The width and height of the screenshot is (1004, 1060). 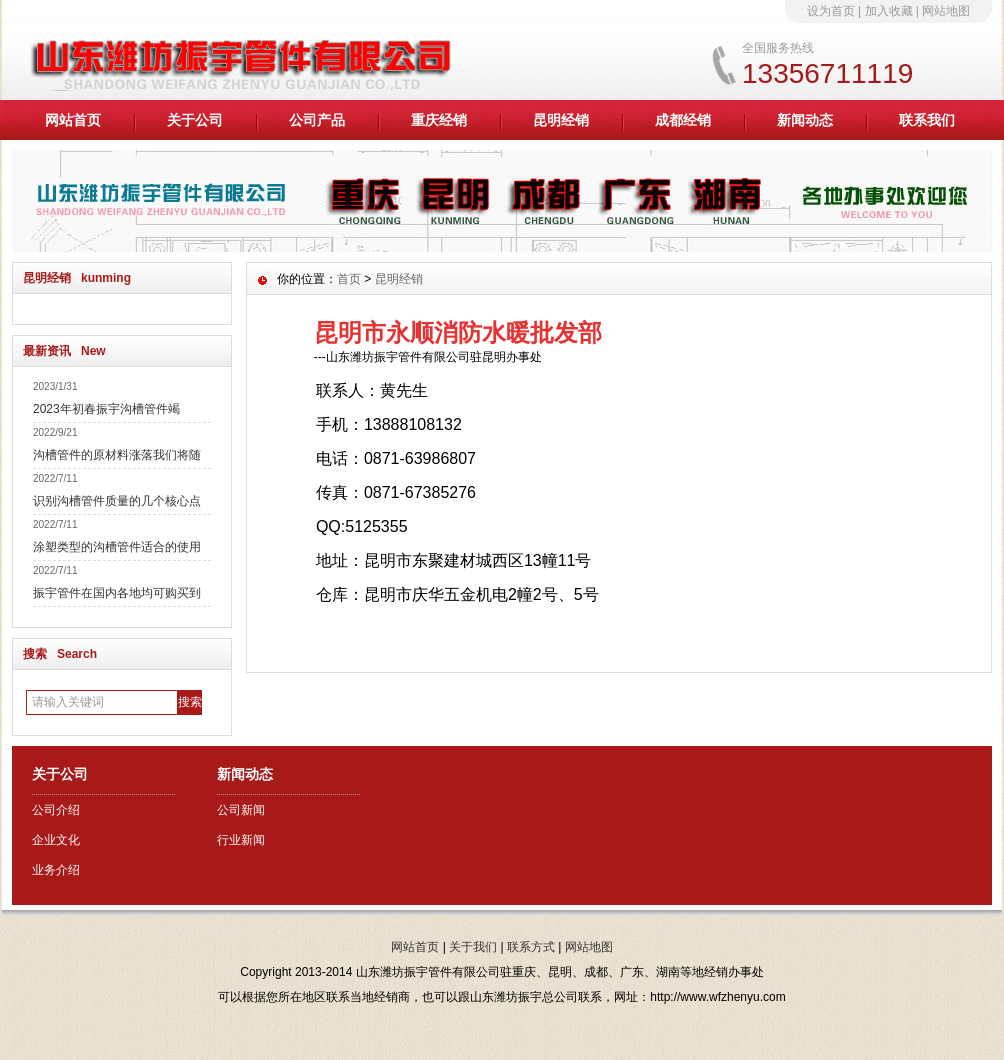 What do you see at coordinates (349, 279) in the screenshot?
I see `首页` at bounding box center [349, 279].